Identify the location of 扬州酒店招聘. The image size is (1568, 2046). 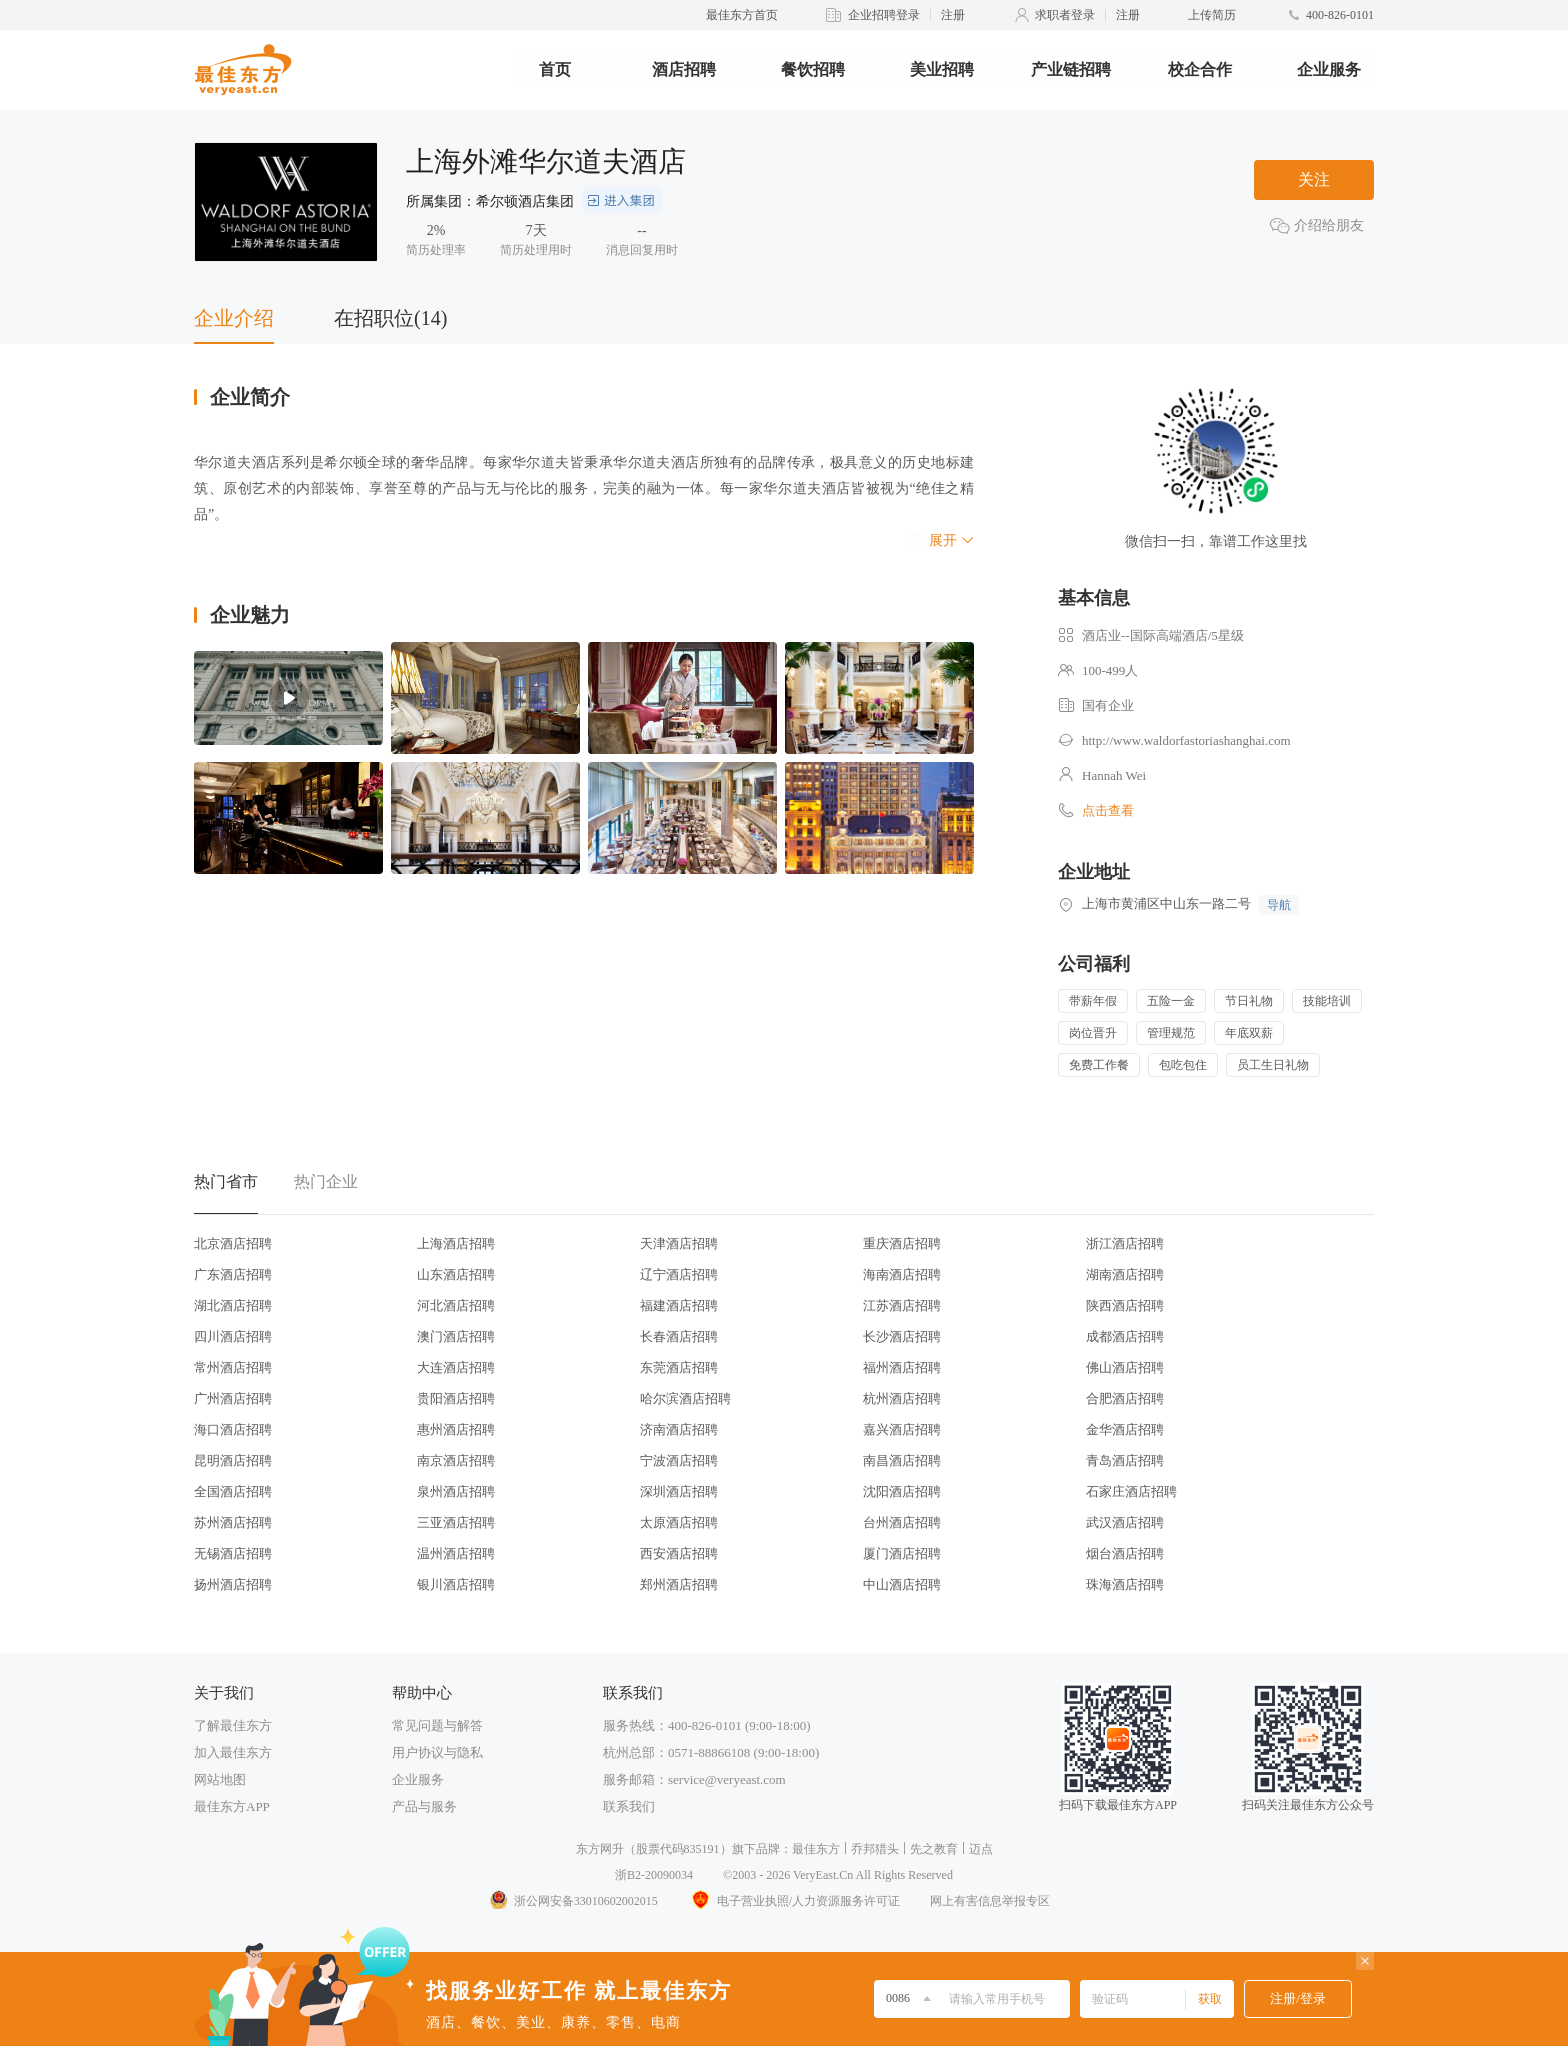
(233, 1584).